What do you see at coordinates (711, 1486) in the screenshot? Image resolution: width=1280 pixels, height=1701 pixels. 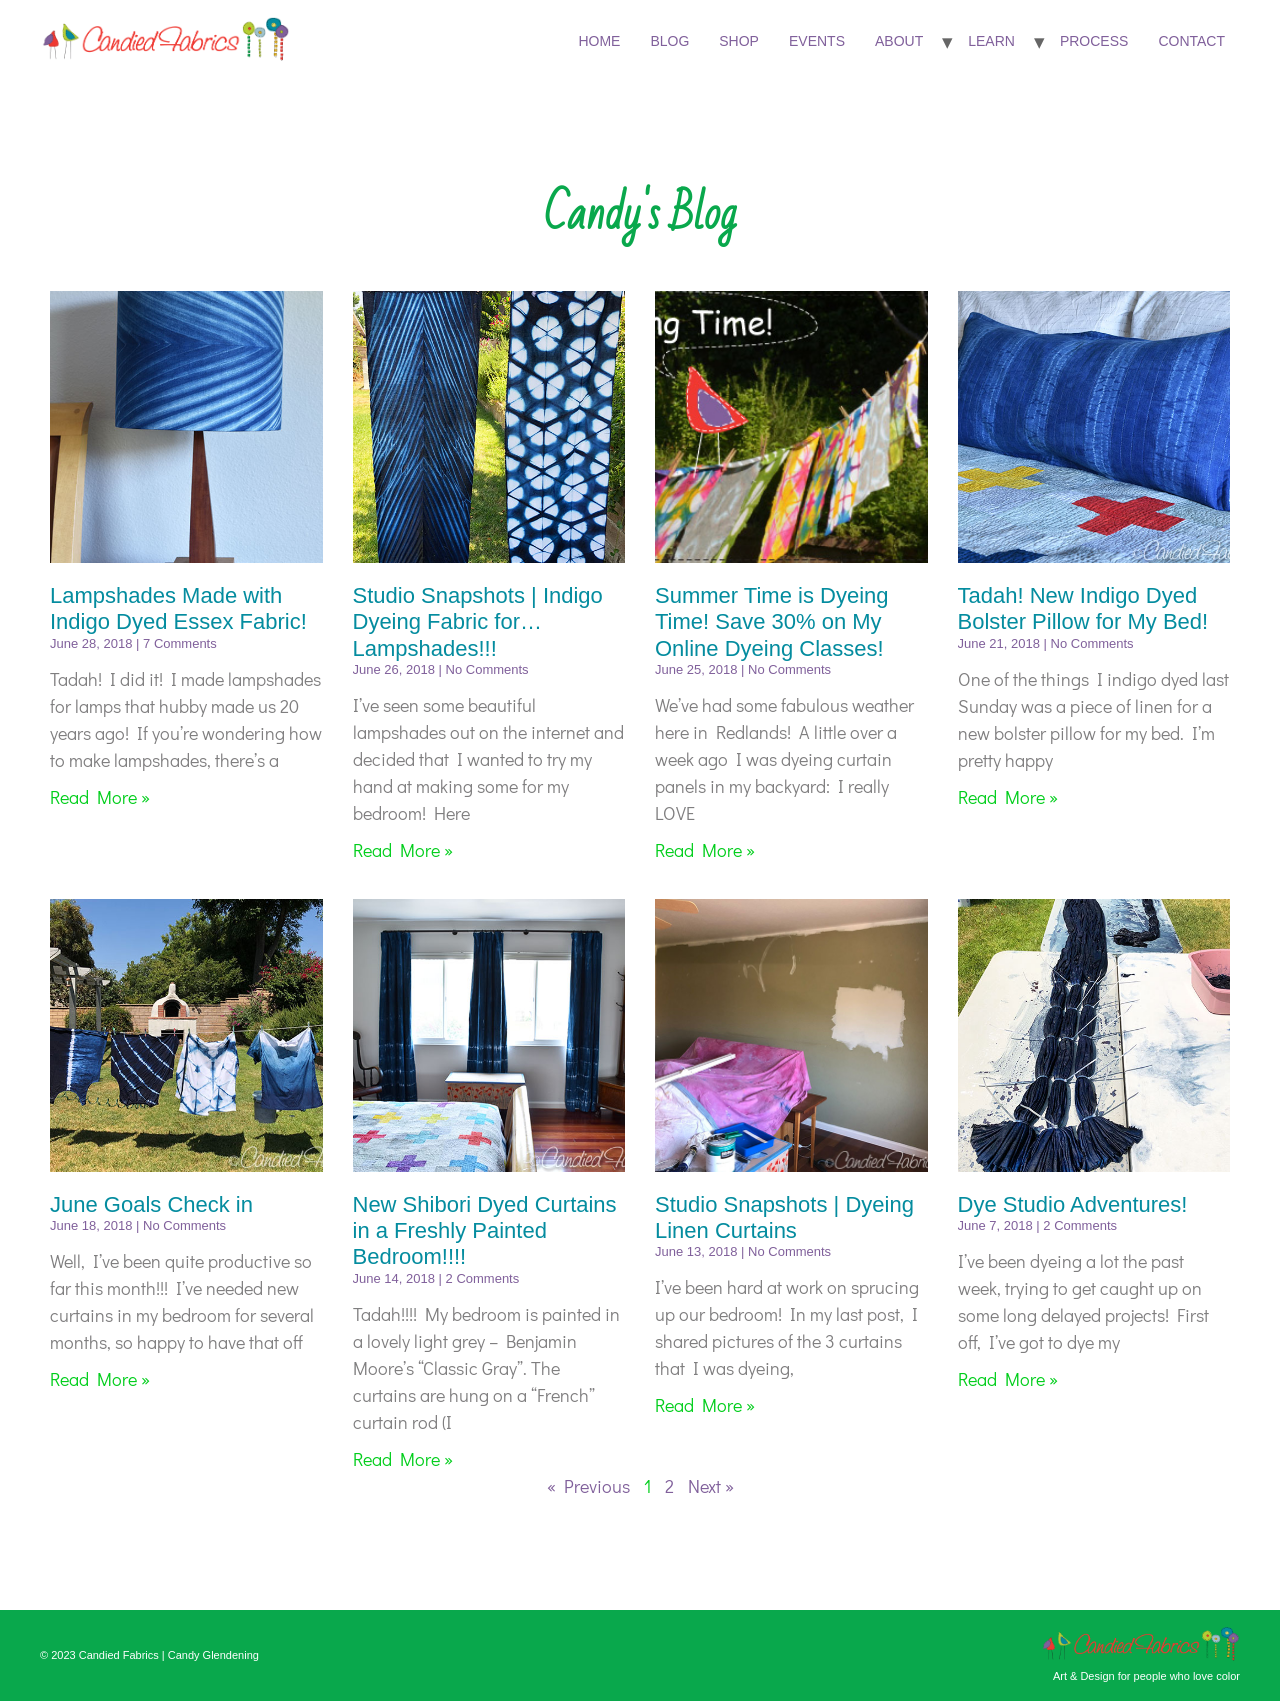 I see `Next »` at bounding box center [711, 1486].